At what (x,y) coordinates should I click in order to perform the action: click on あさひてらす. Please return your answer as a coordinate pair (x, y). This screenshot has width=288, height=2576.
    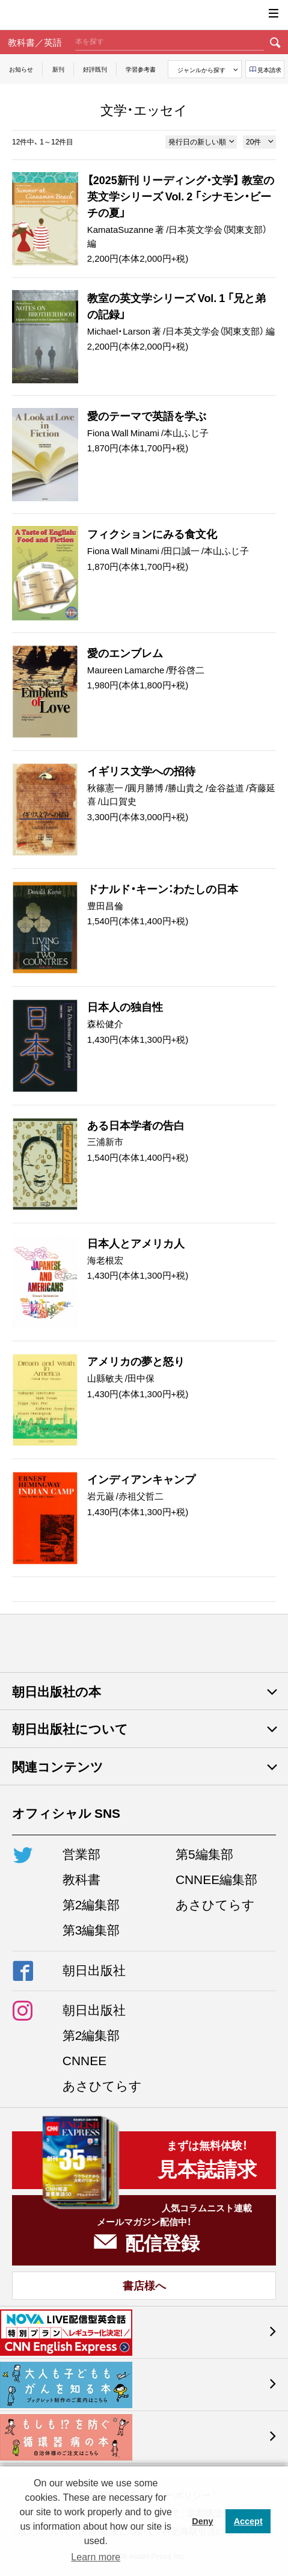
    Looking at the image, I should click on (215, 1904).